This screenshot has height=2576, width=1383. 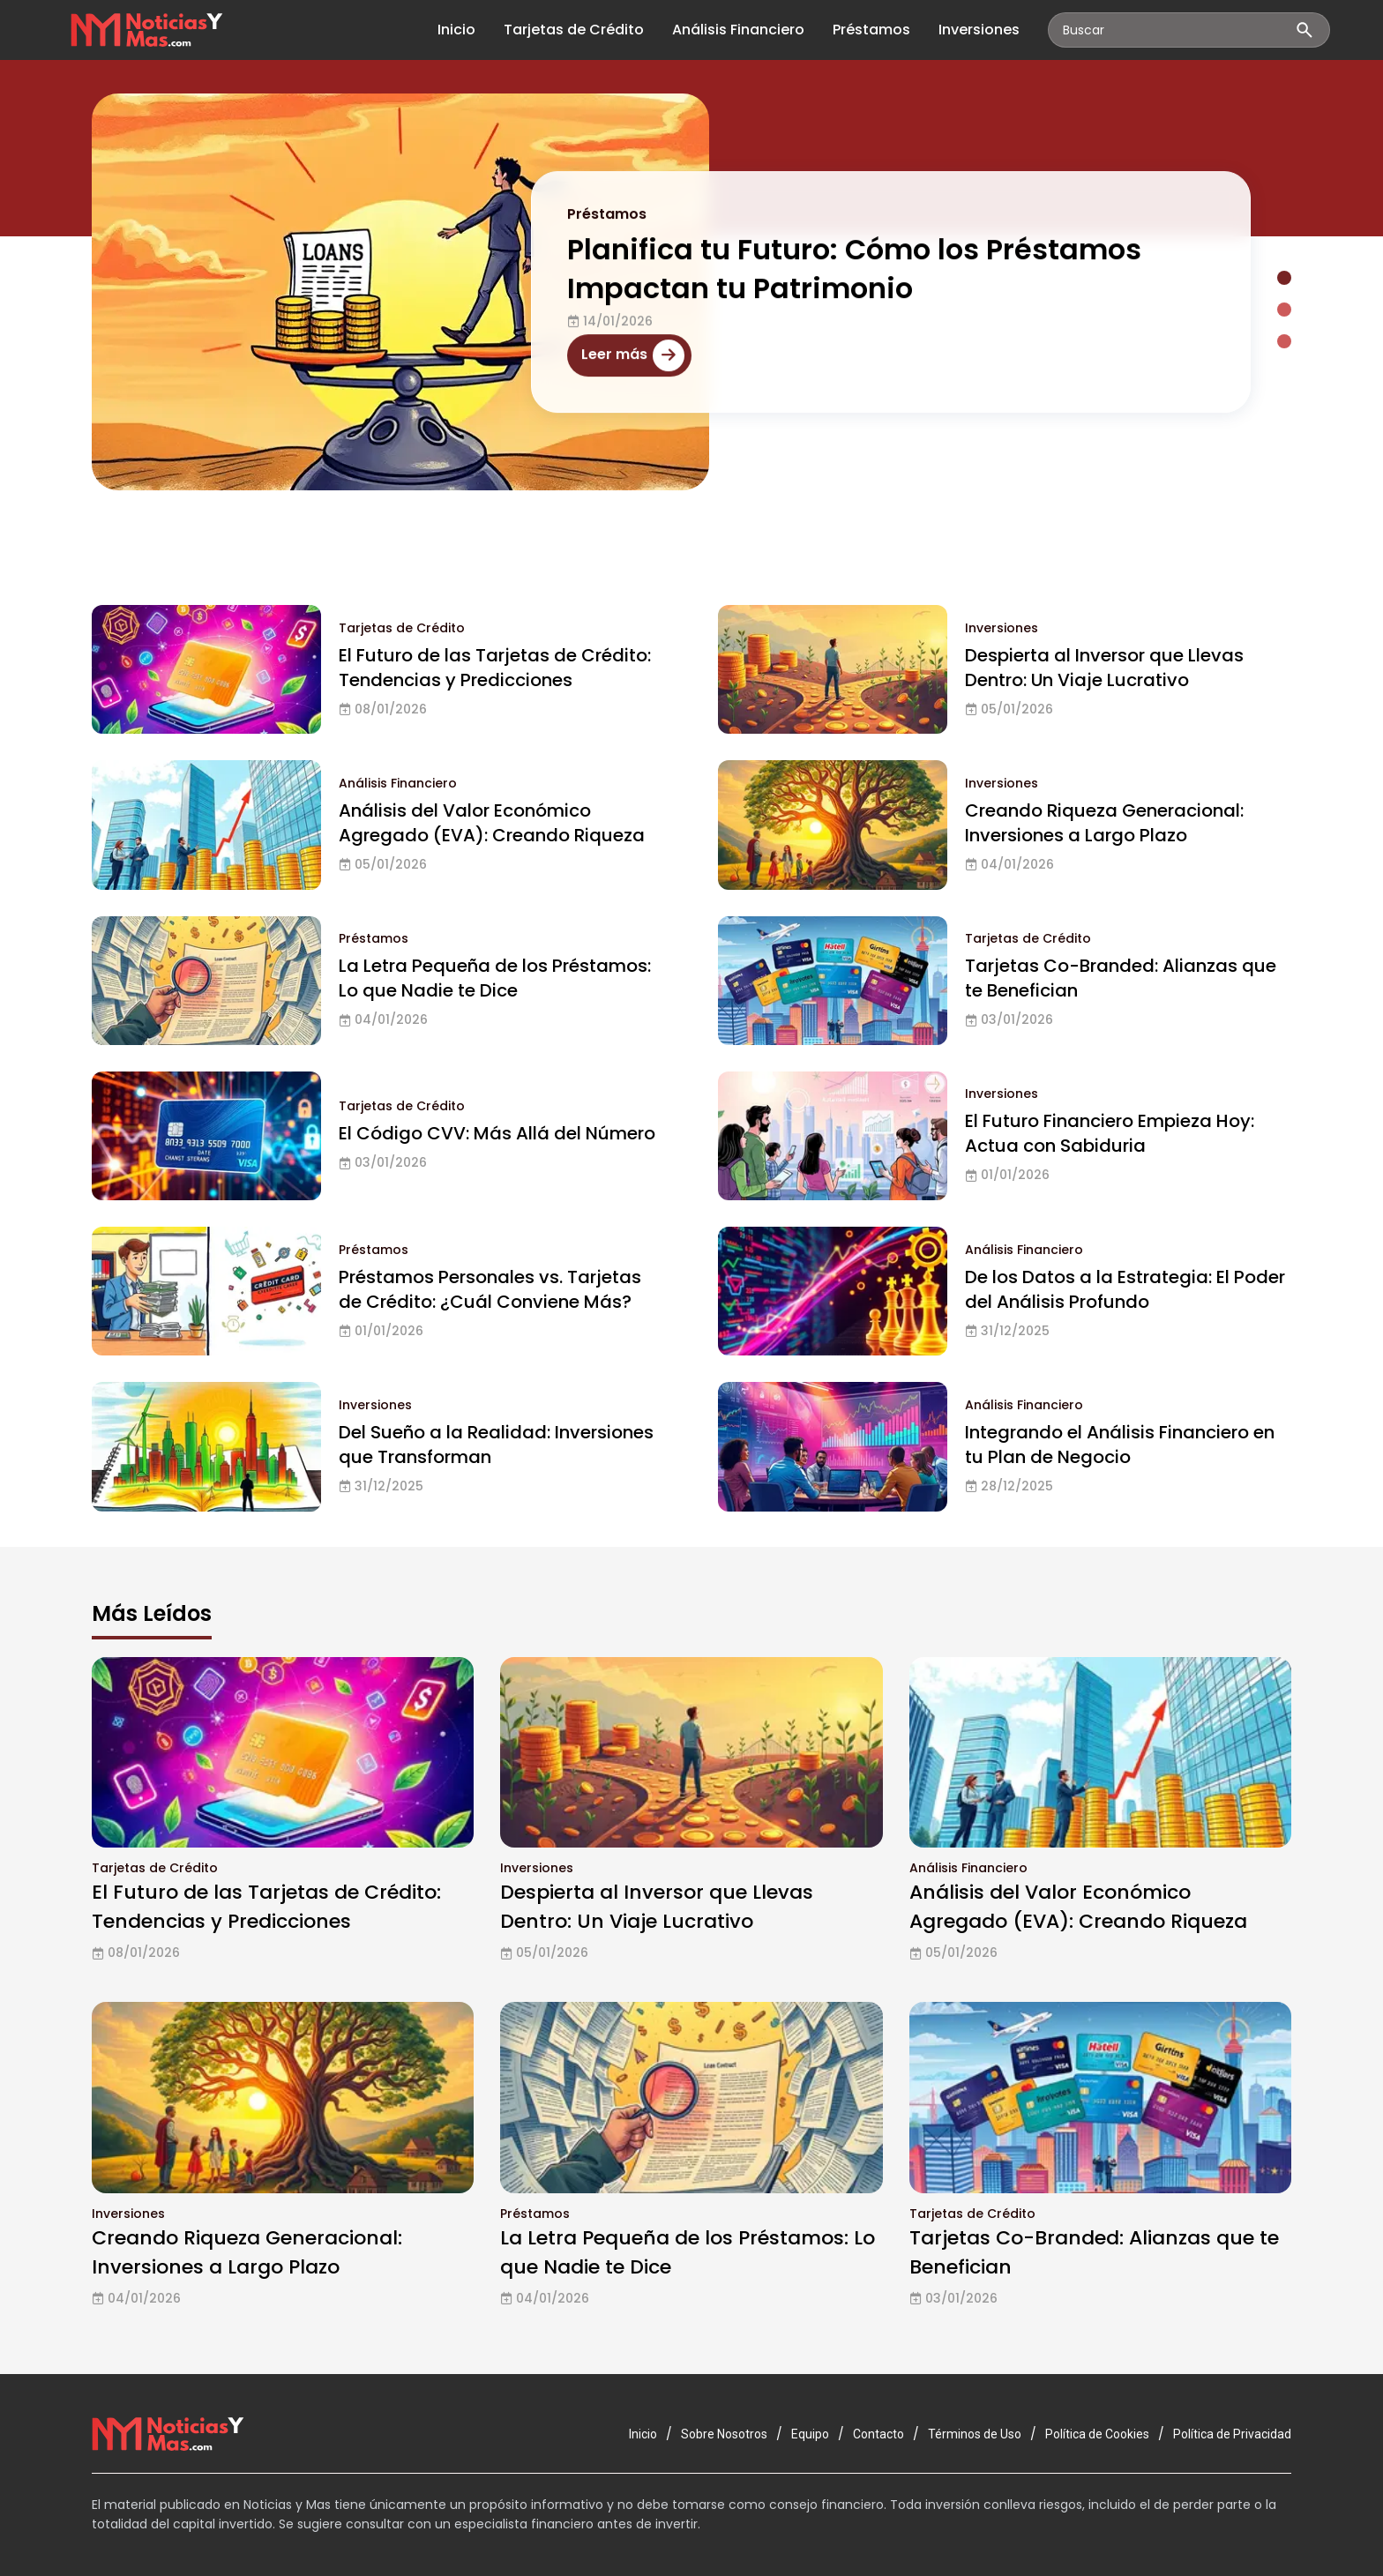 I want to click on Política de Privacidad, so click(x=1232, y=2434).